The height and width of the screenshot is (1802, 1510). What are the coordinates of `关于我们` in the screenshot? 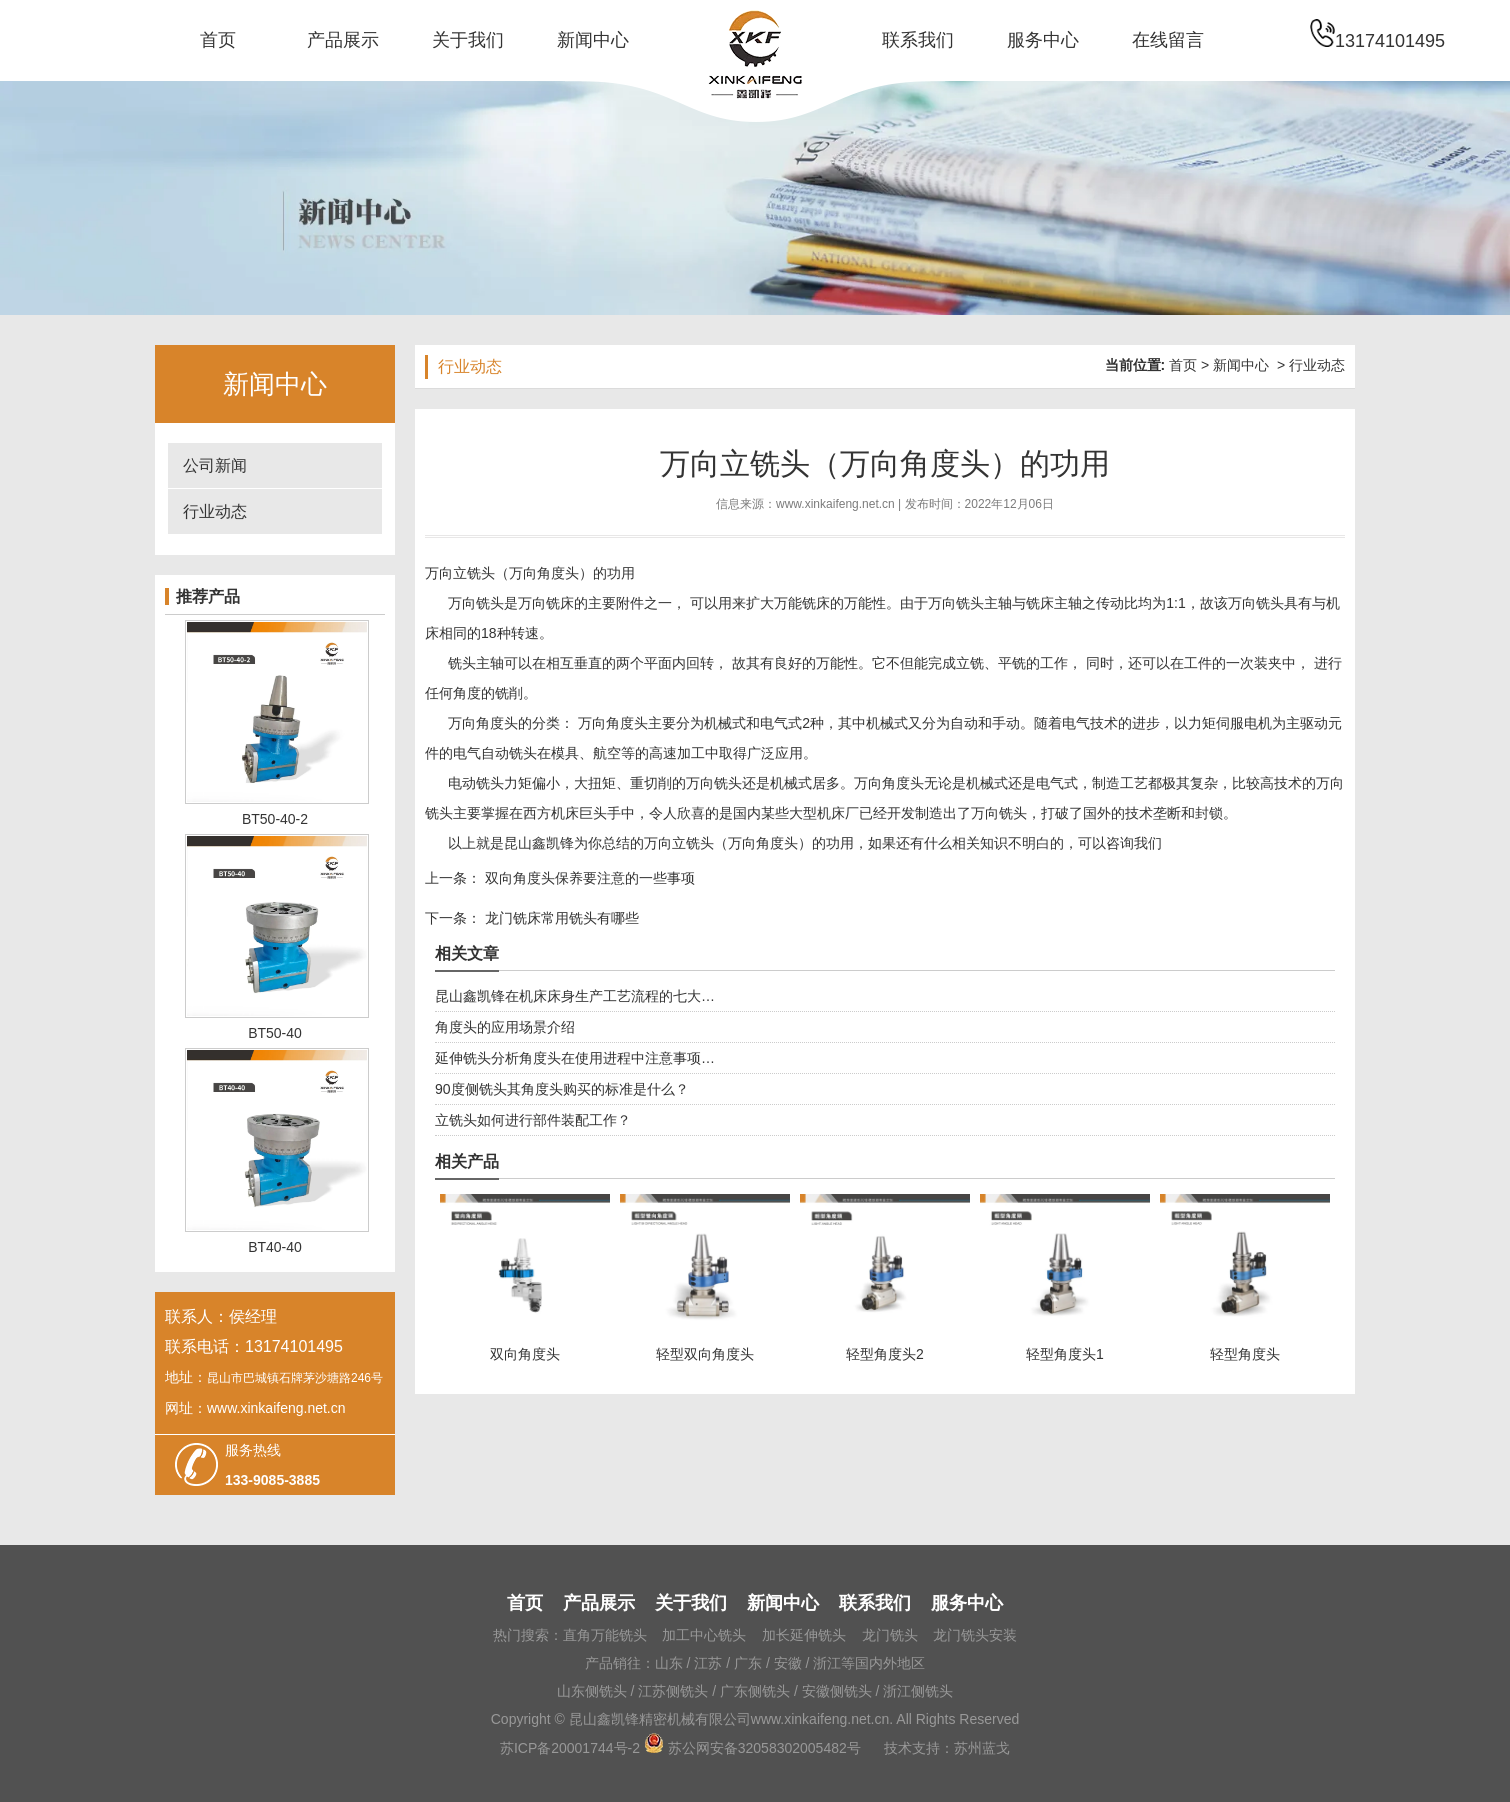 It's located at (468, 40).